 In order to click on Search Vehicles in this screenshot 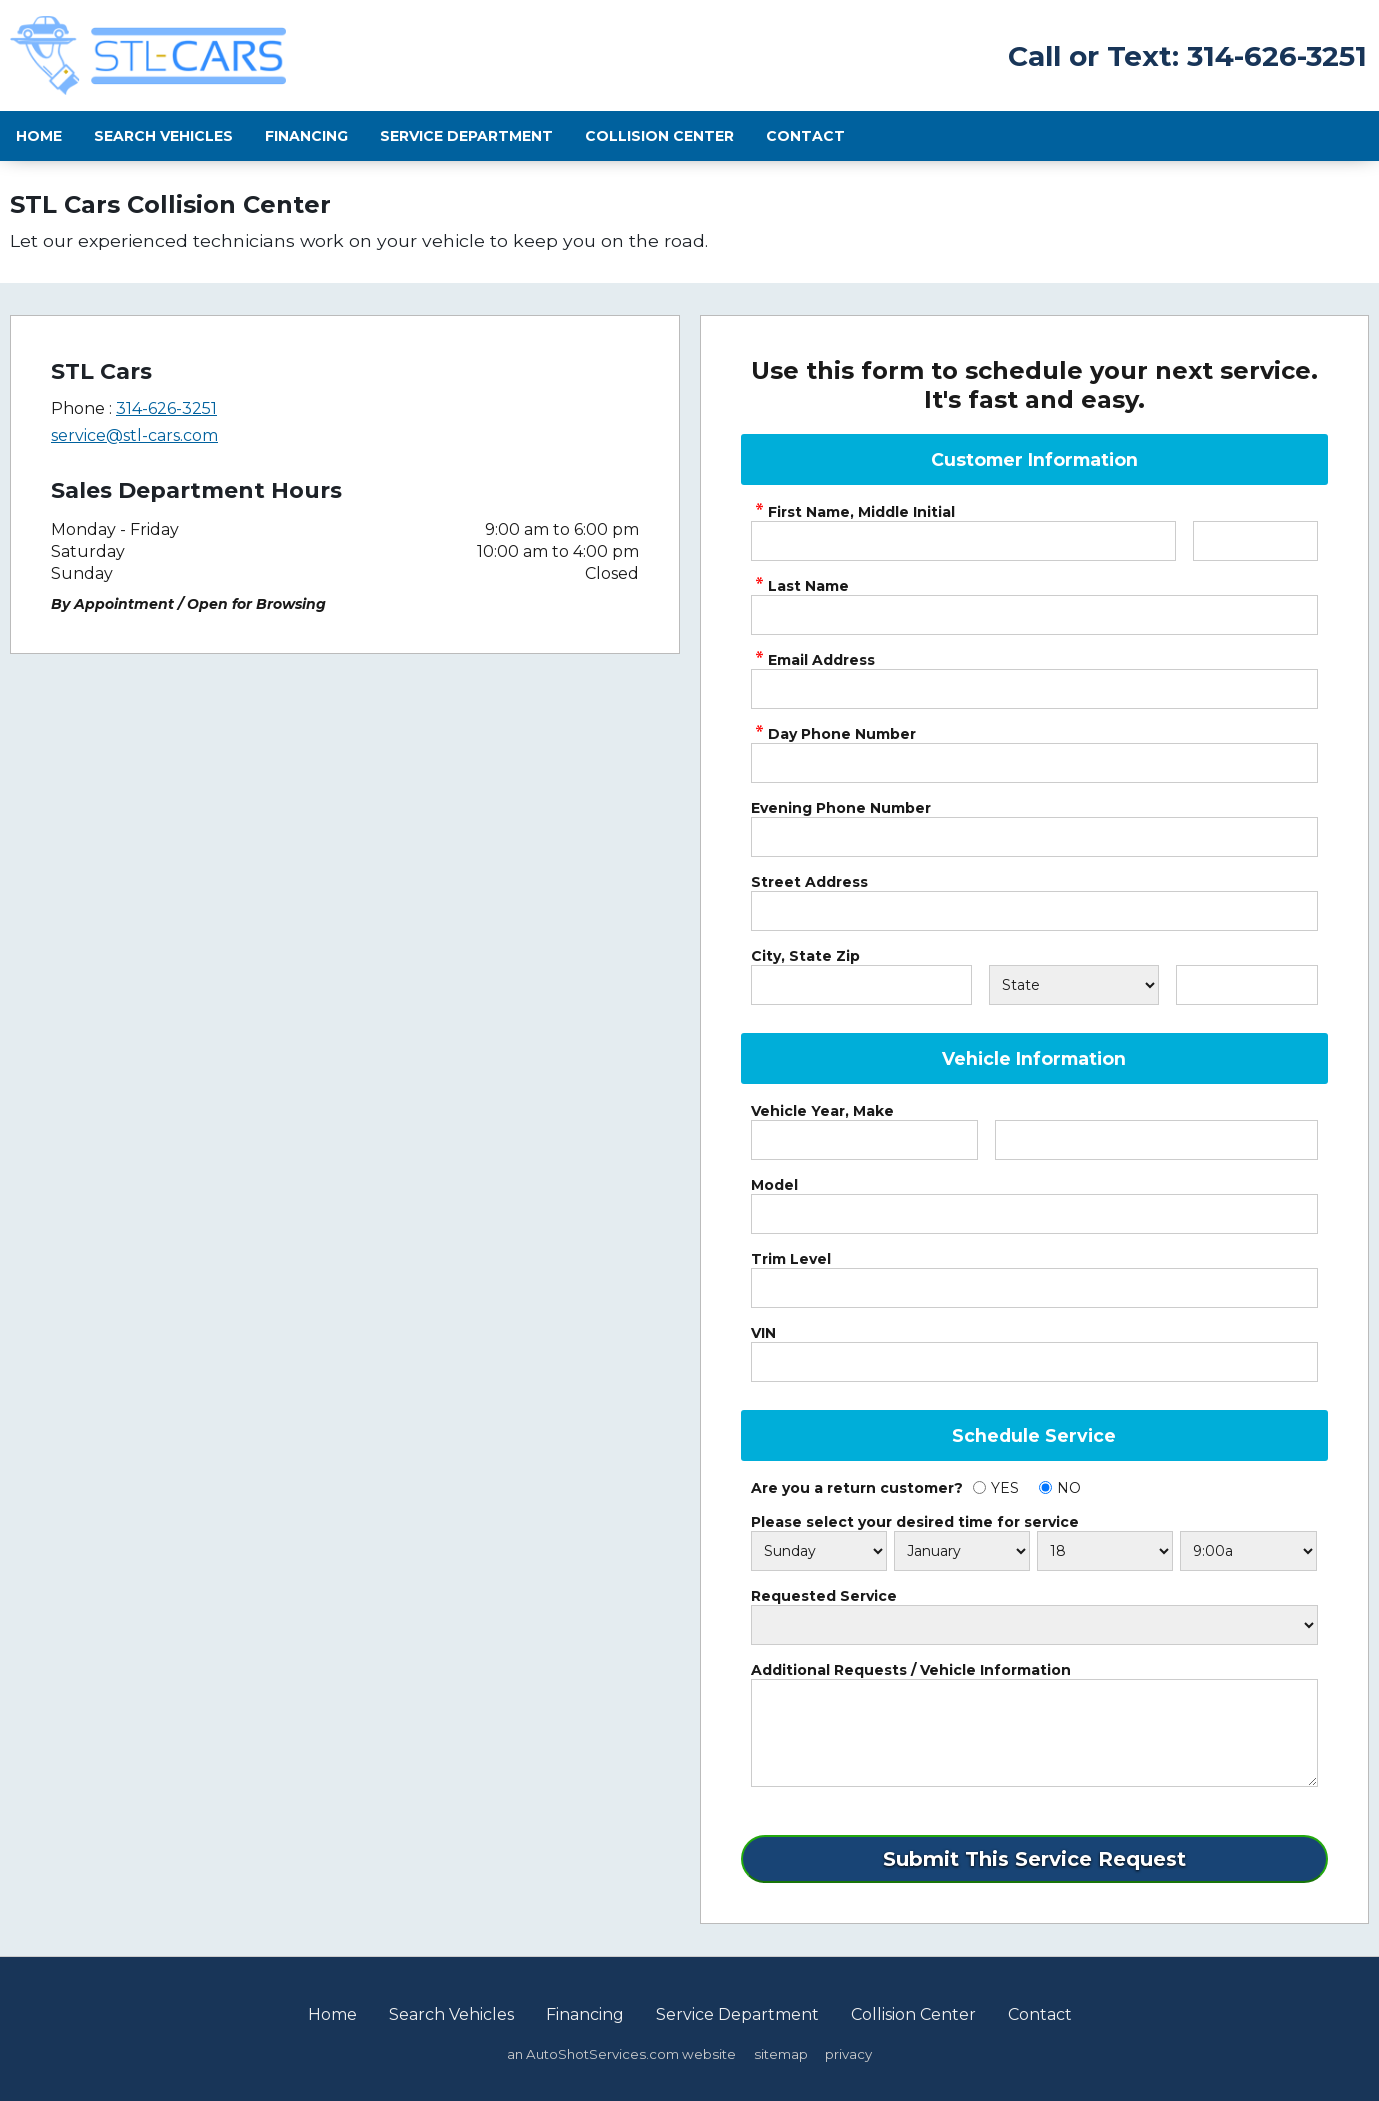, I will do `click(163, 136)`.